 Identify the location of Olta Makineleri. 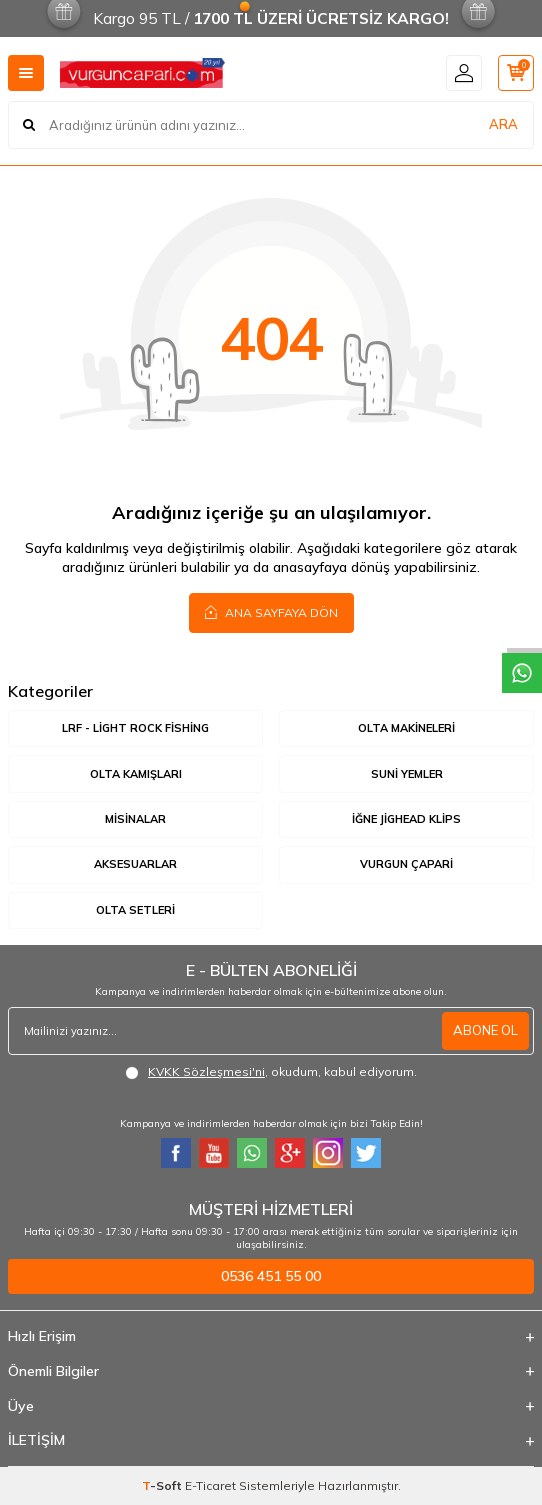
(406, 728).